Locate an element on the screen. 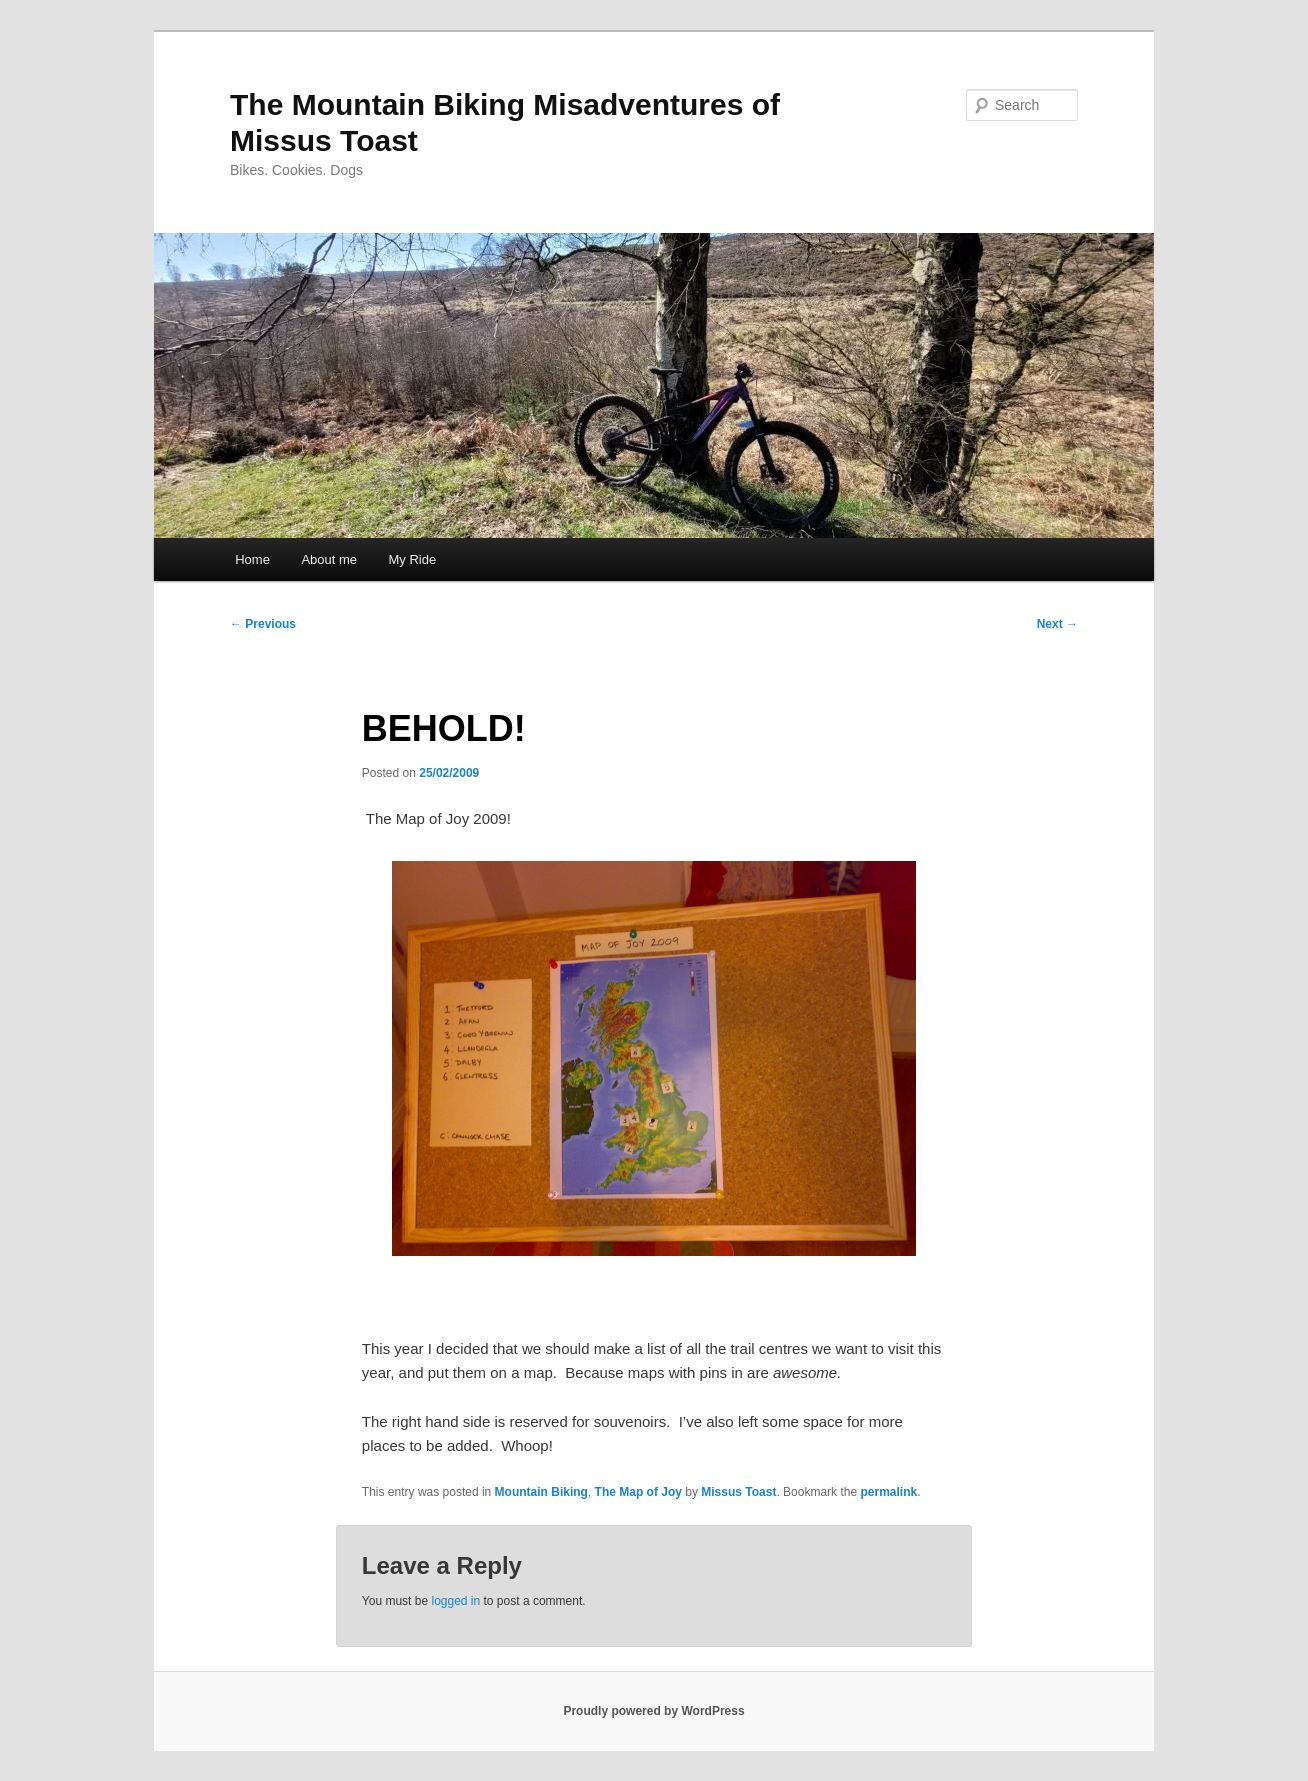 This screenshot has width=1308, height=1781. The Map of Joy is located at coordinates (638, 1492).